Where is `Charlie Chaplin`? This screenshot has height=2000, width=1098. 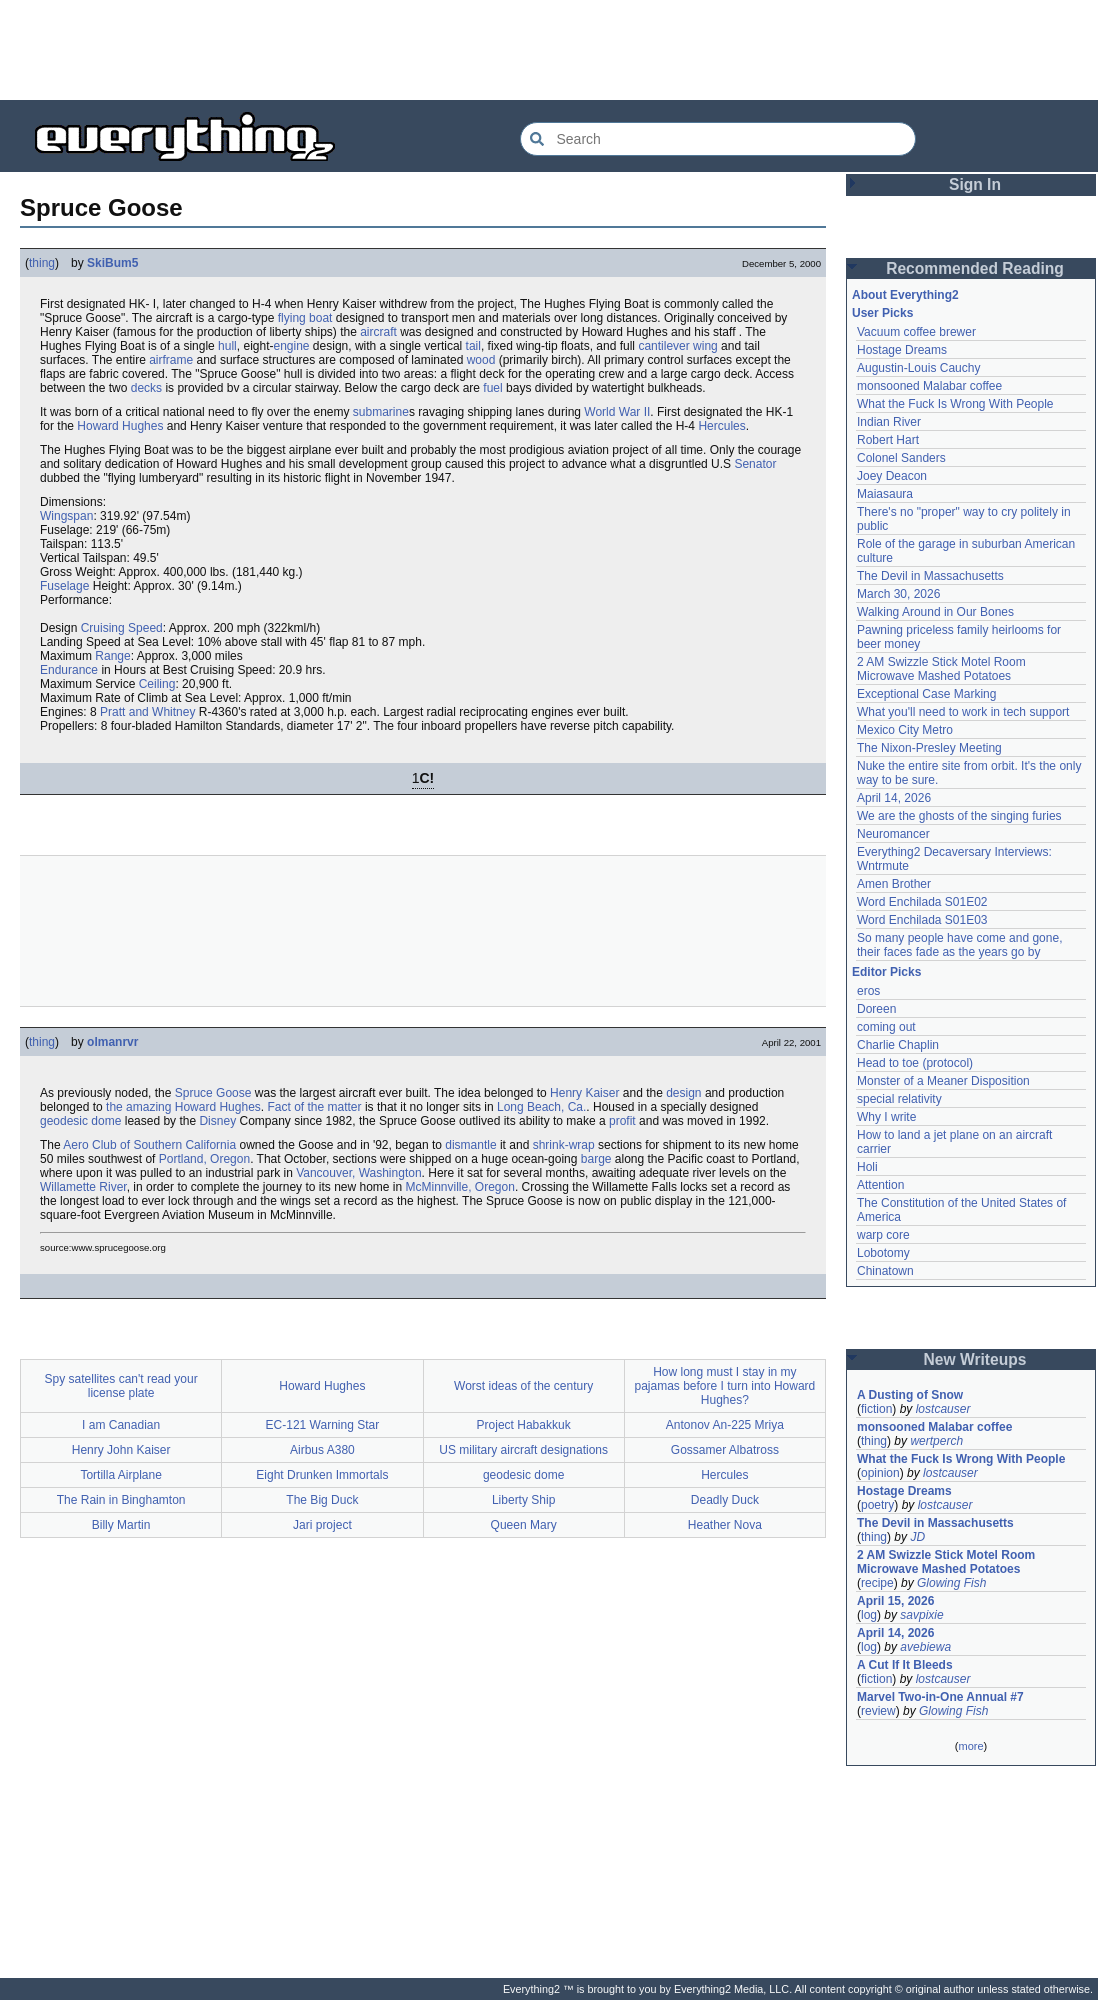
Charlie Chaplin is located at coordinates (898, 1045).